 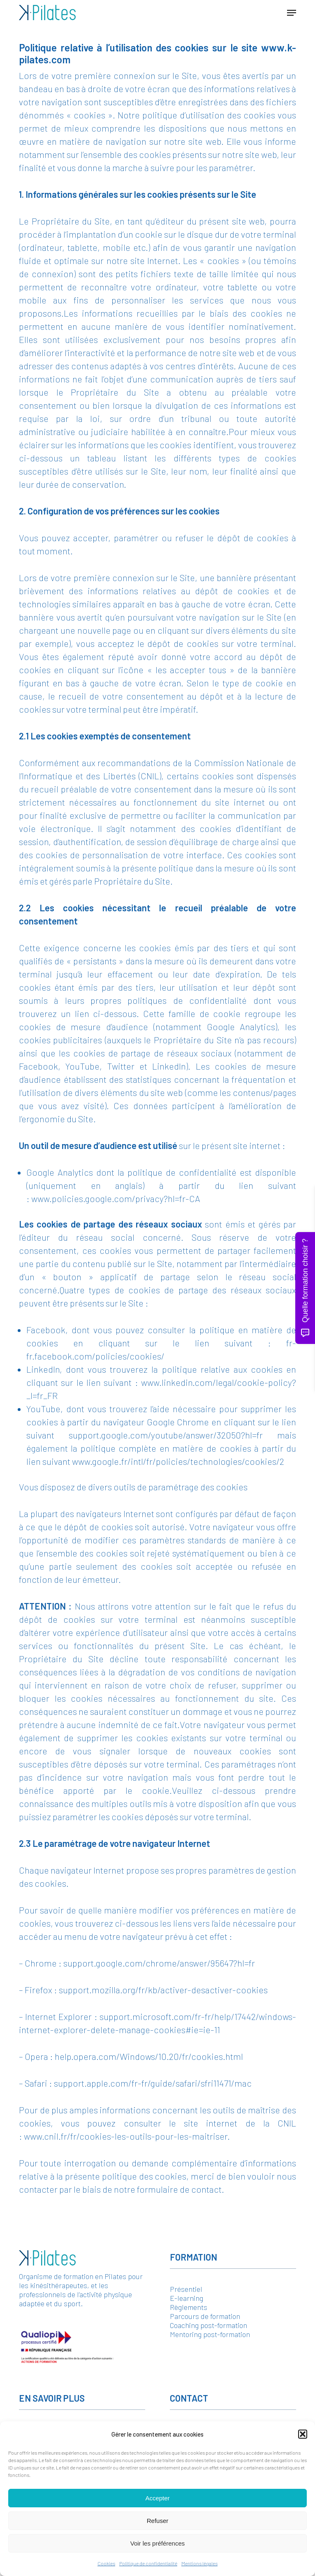 What do you see at coordinates (205, 2316) in the screenshot?
I see `Parcours de formation` at bounding box center [205, 2316].